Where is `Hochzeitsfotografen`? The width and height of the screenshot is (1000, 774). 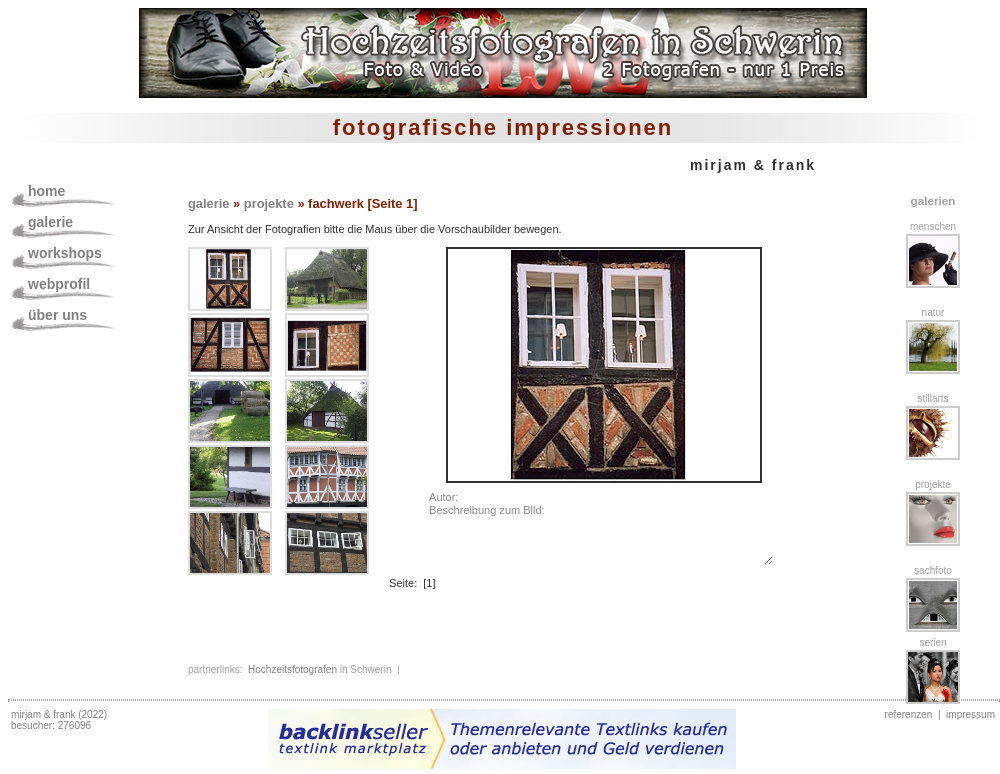
Hochzeitsfotografen is located at coordinates (292, 669).